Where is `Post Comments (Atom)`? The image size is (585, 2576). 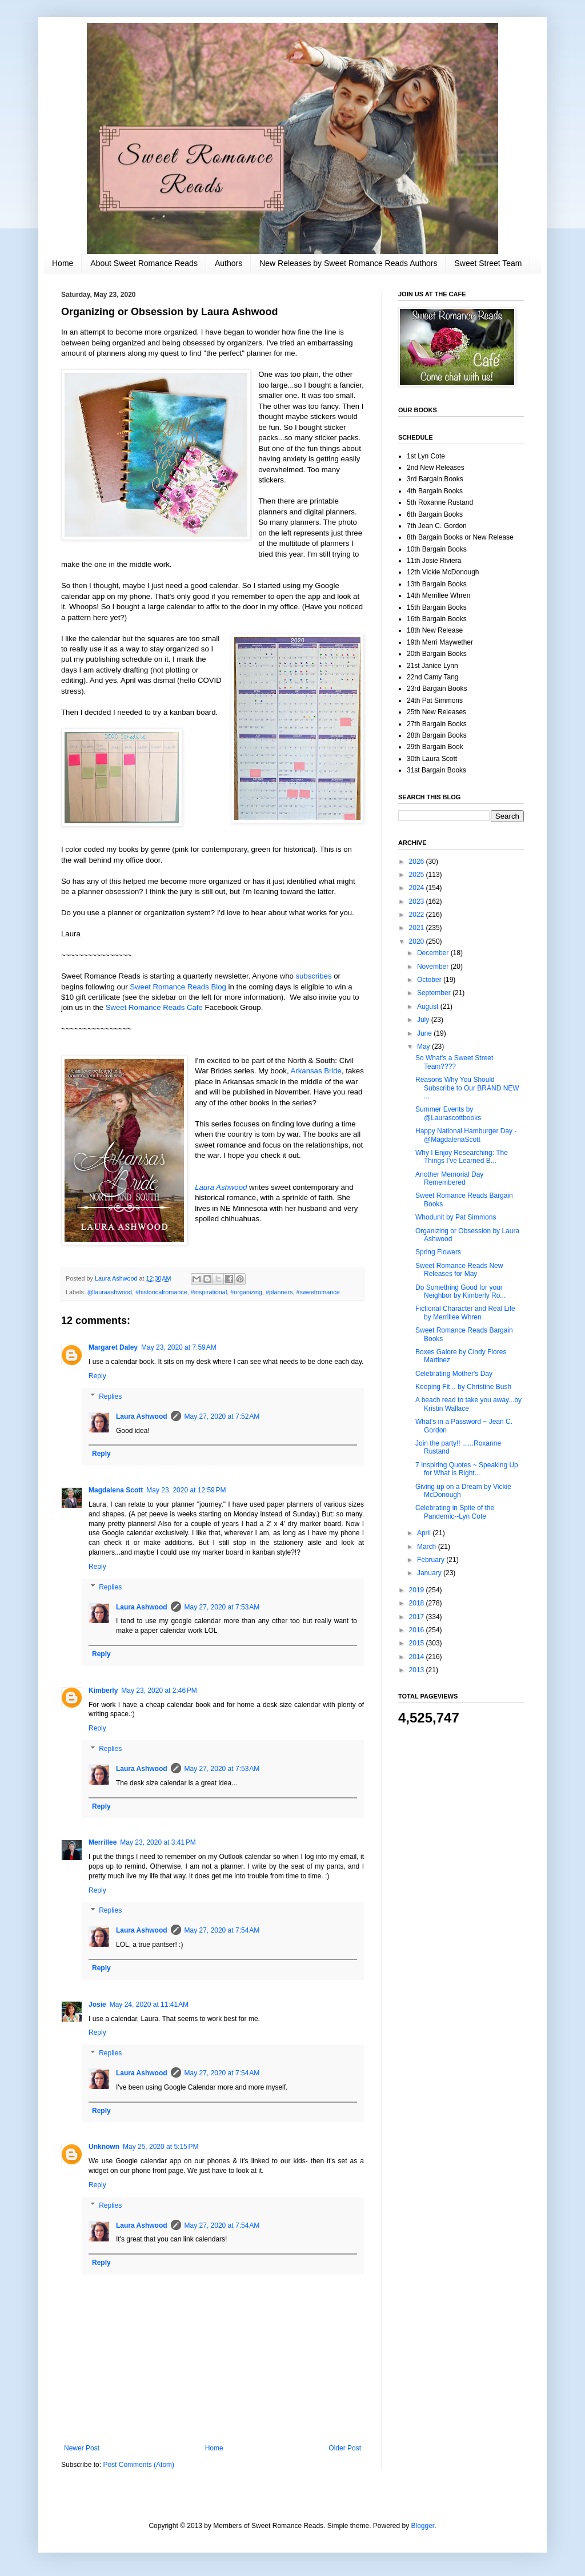
Post Comments (Atom) is located at coordinates (138, 2465).